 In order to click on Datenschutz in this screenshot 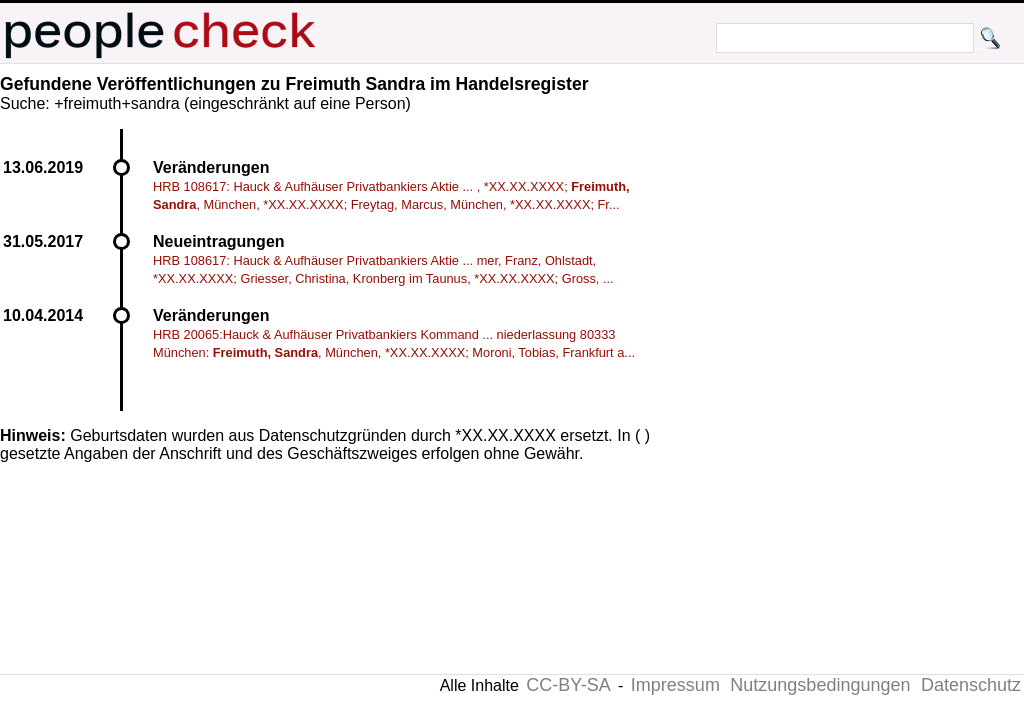, I will do `click(971, 685)`.